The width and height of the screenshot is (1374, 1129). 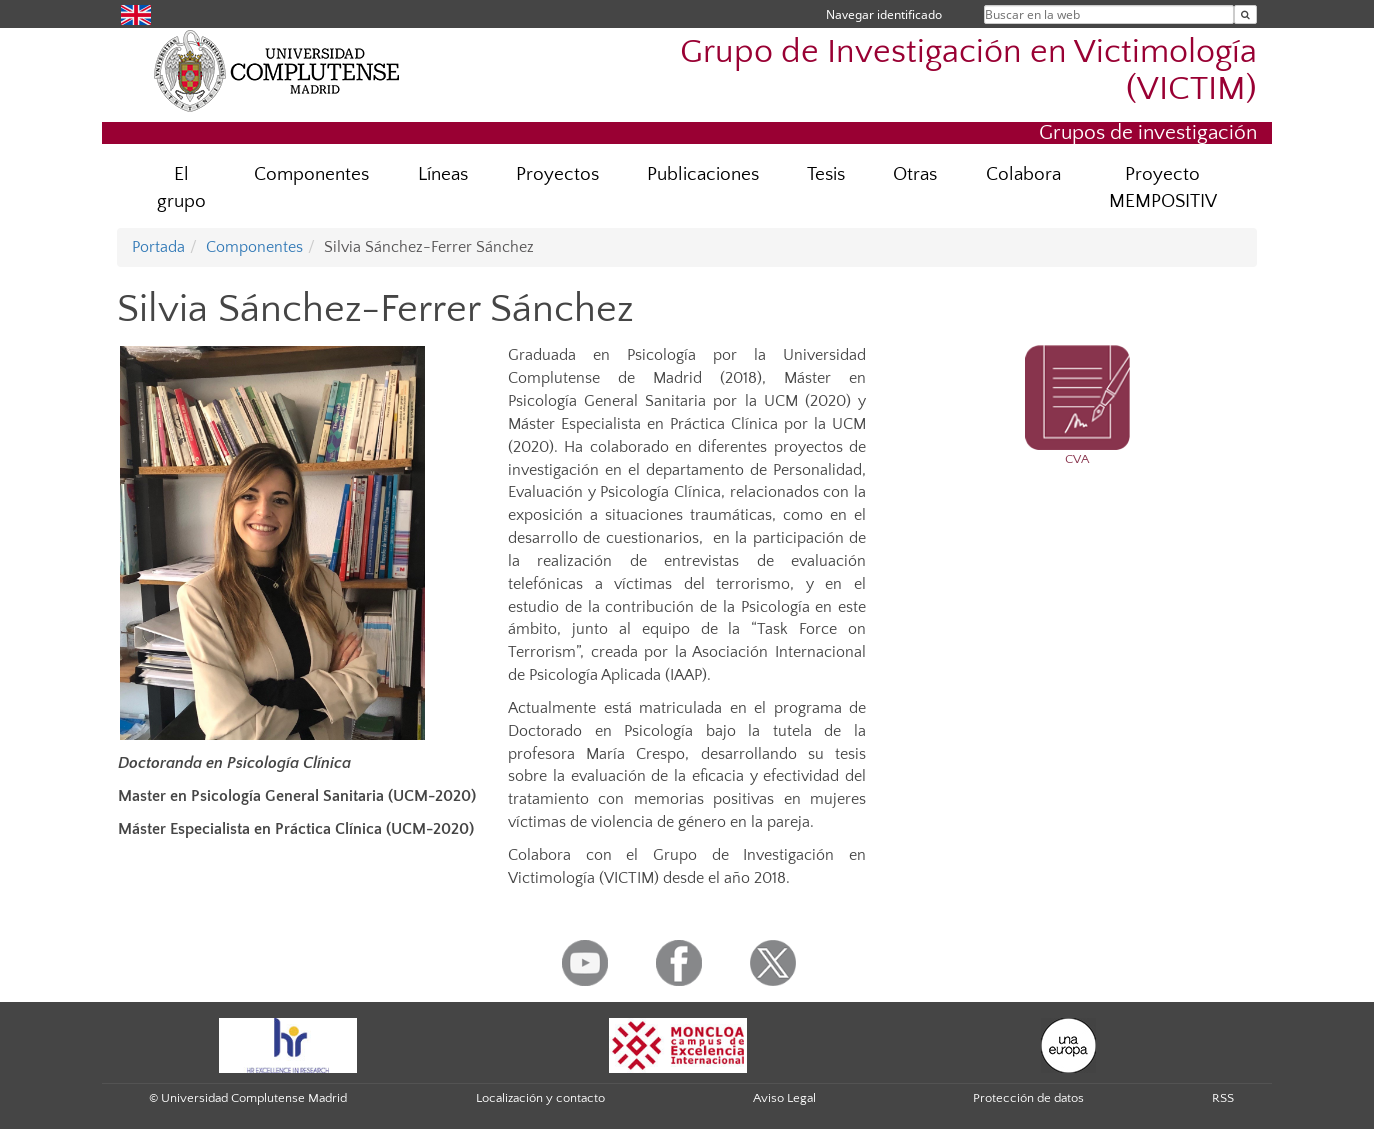 What do you see at coordinates (443, 174) in the screenshot?
I see `Líneas` at bounding box center [443, 174].